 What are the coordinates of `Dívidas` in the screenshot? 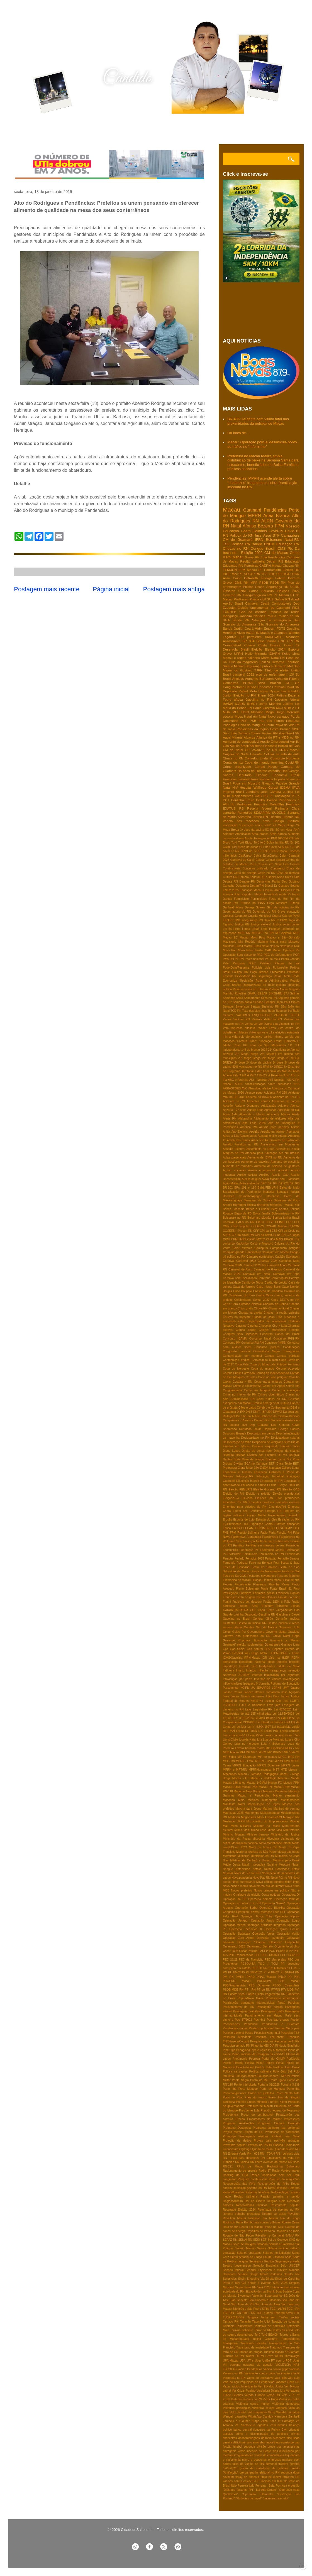 It's located at (238, 1463).